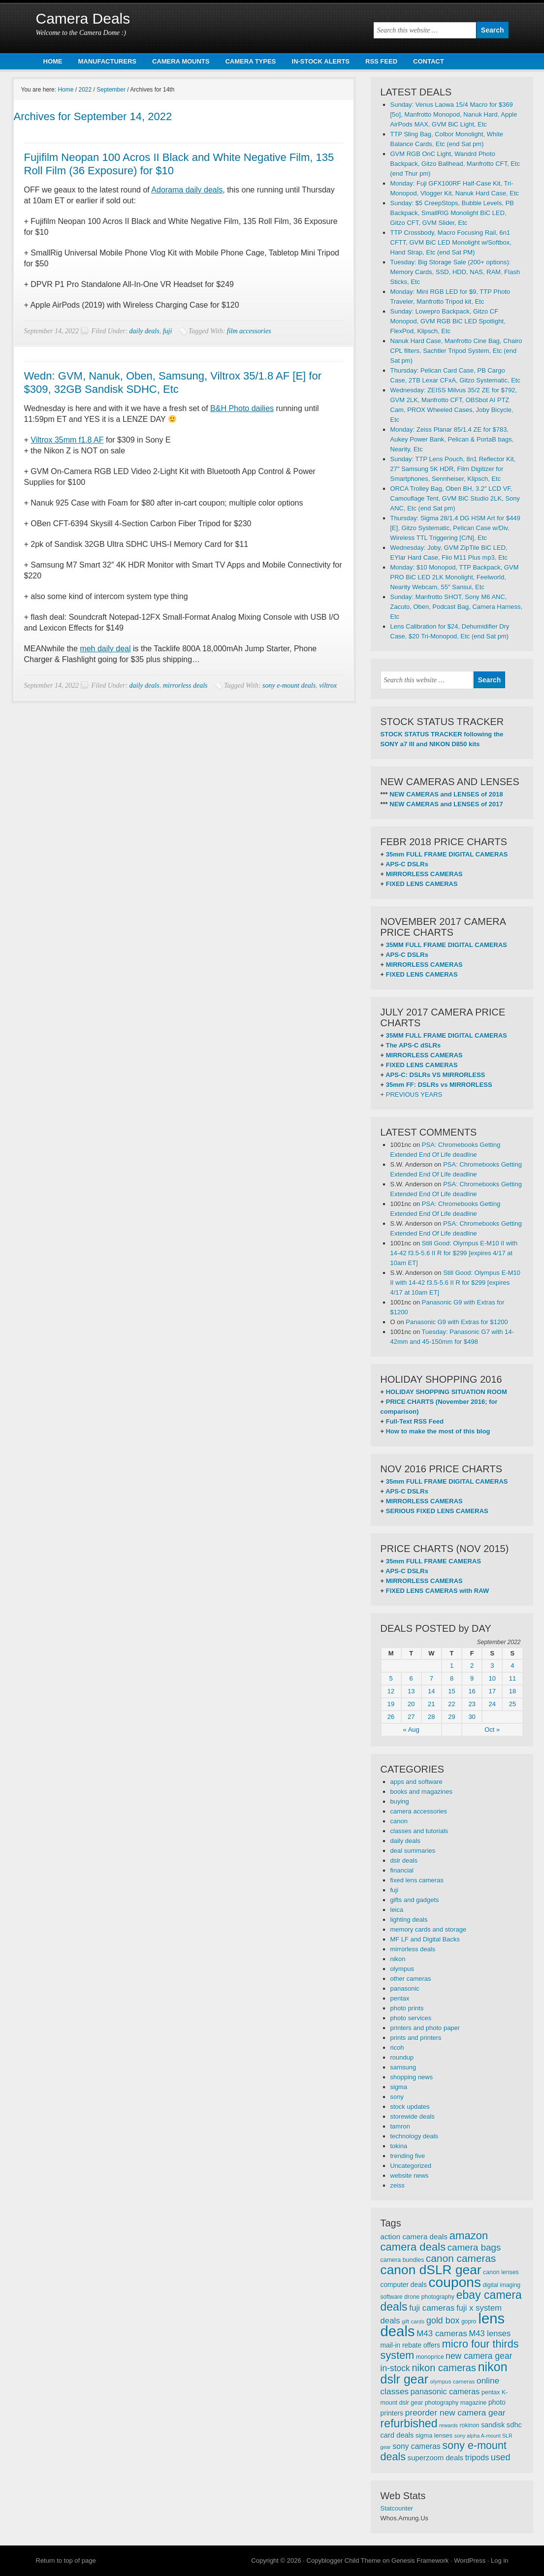 Image resolution: width=544 pixels, height=2576 pixels. I want to click on sigma lenses [sigma lenses (284 items)], so click(434, 2435).